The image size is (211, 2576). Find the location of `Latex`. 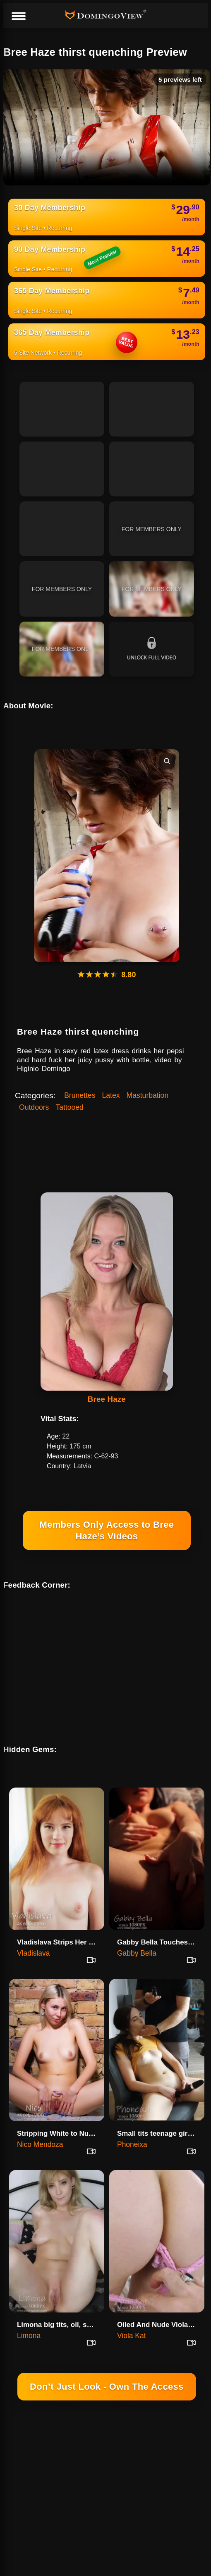

Latex is located at coordinates (111, 1095).